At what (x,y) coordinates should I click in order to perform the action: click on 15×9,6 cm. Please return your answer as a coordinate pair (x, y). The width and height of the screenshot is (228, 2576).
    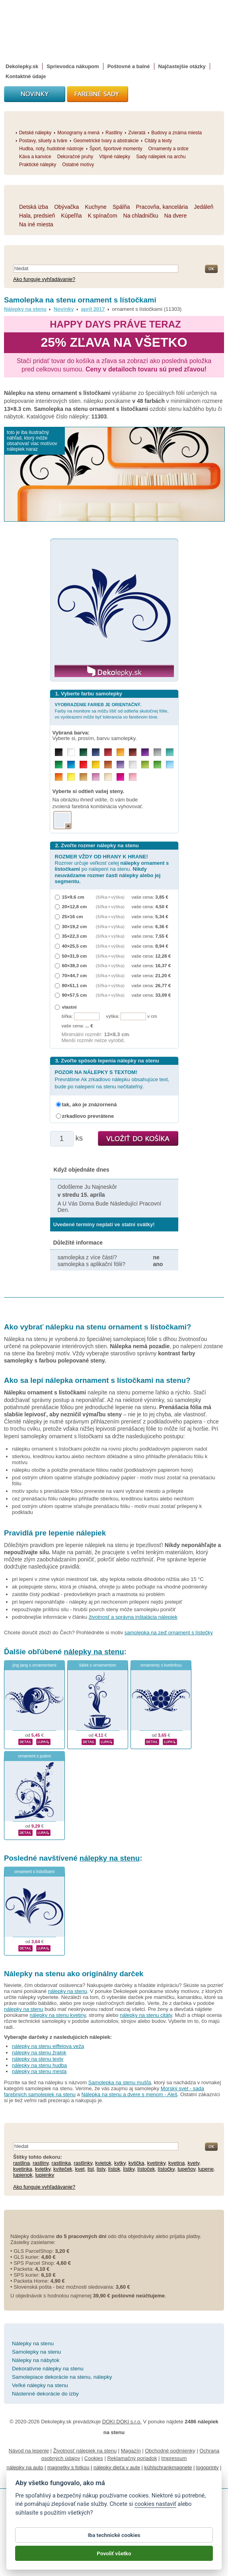
    Looking at the image, I should click on (73, 896).